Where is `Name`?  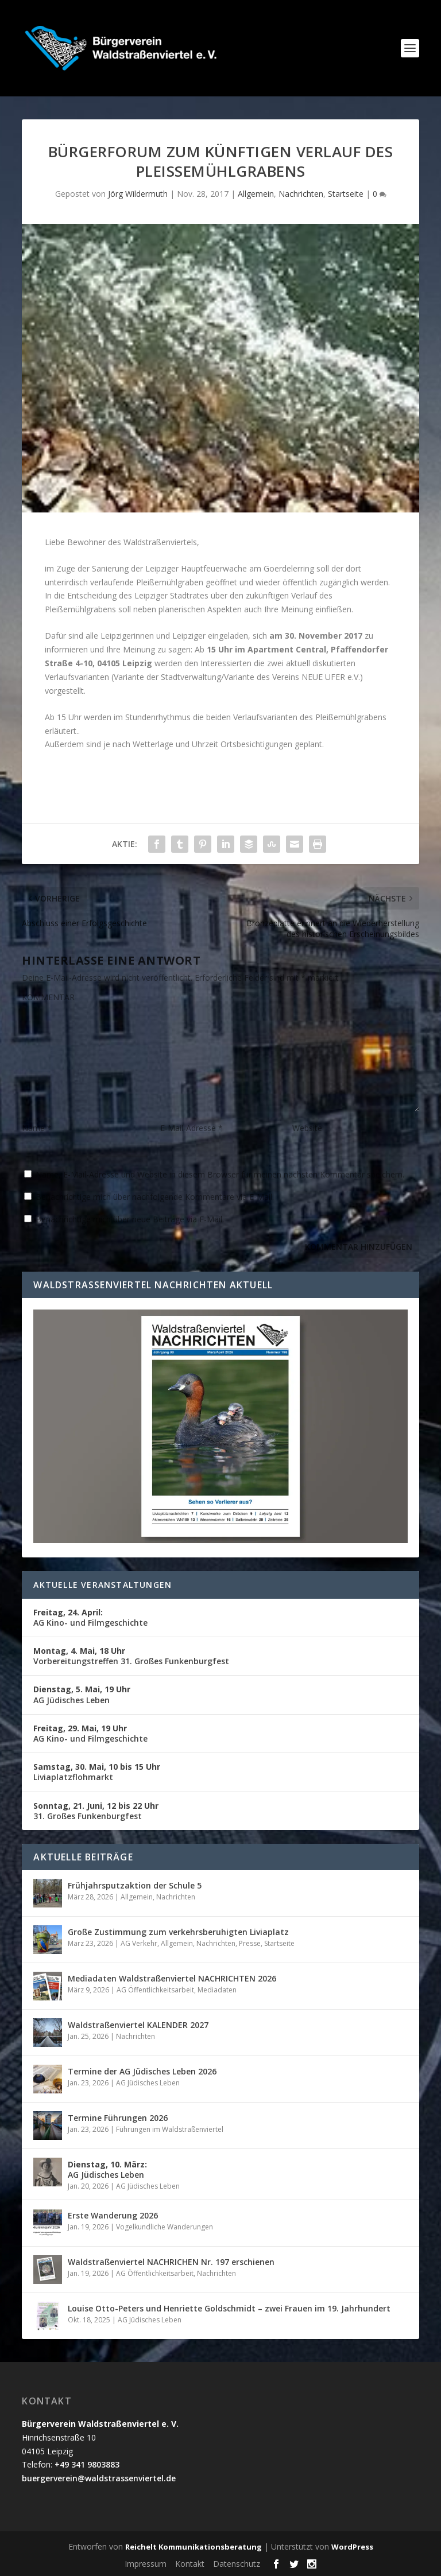 Name is located at coordinates (37, 1127).